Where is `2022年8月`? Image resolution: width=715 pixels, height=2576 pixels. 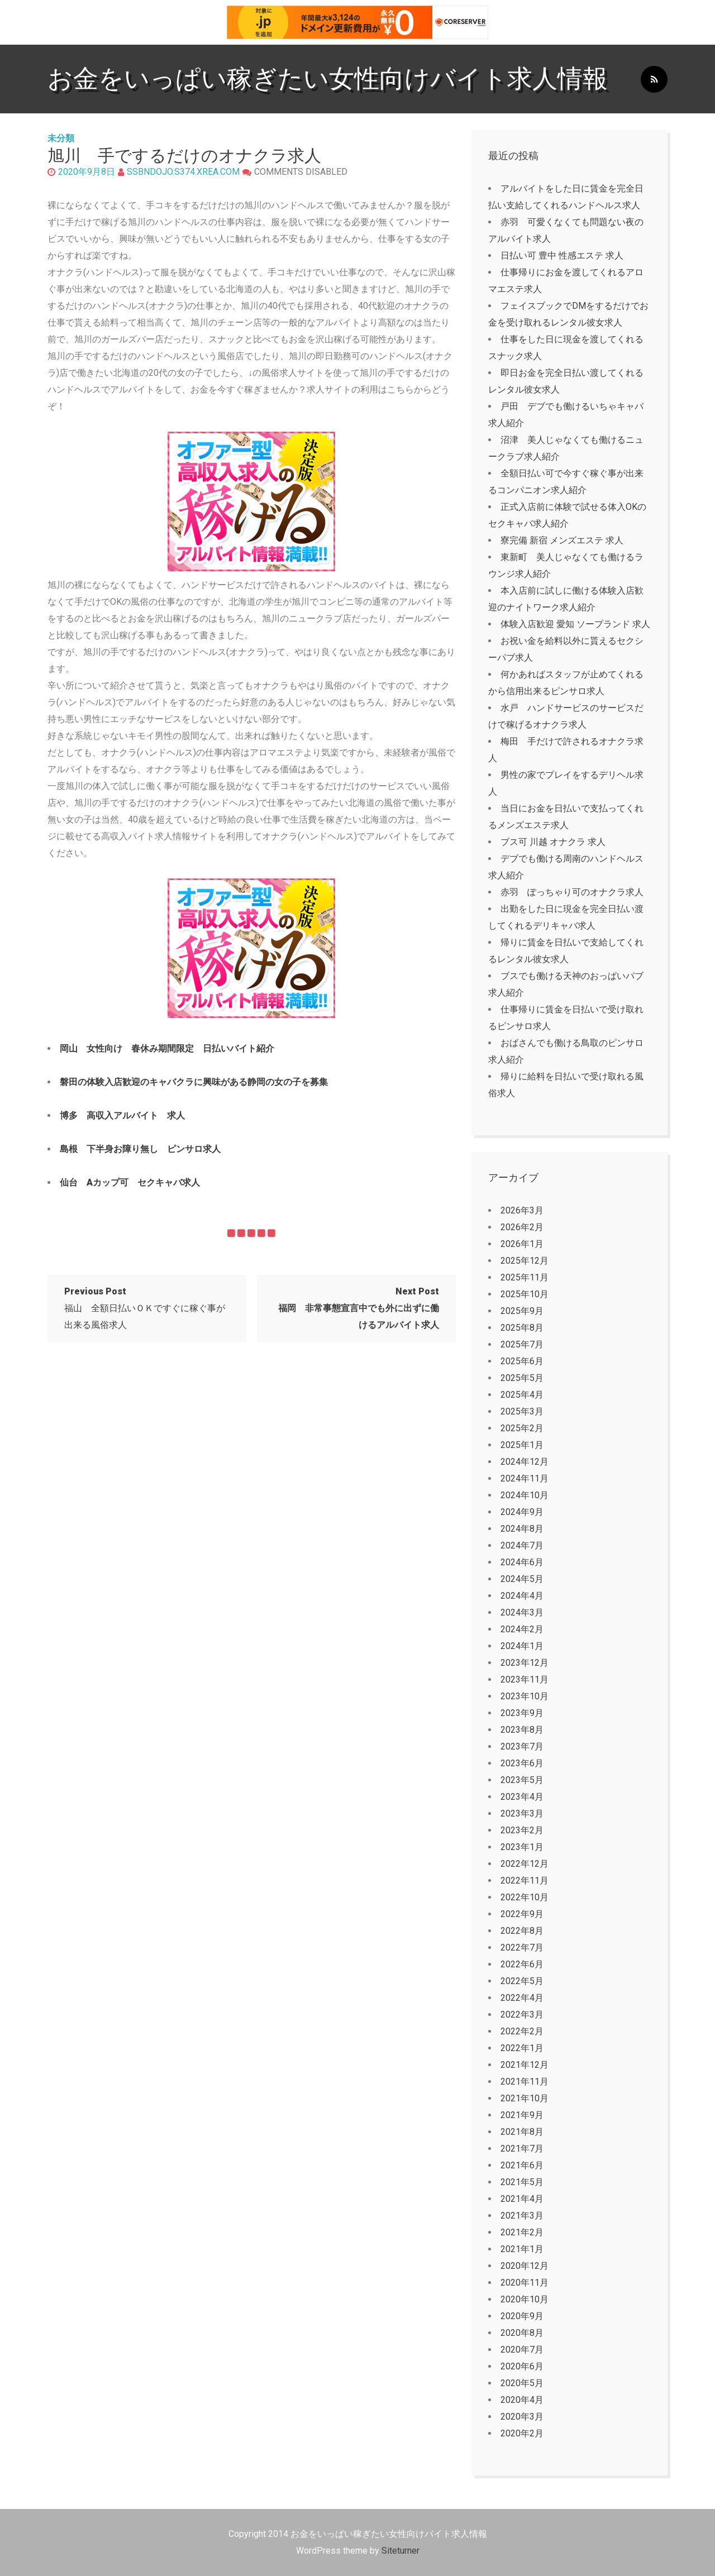
2022年8月 is located at coordinates (522, 1930).